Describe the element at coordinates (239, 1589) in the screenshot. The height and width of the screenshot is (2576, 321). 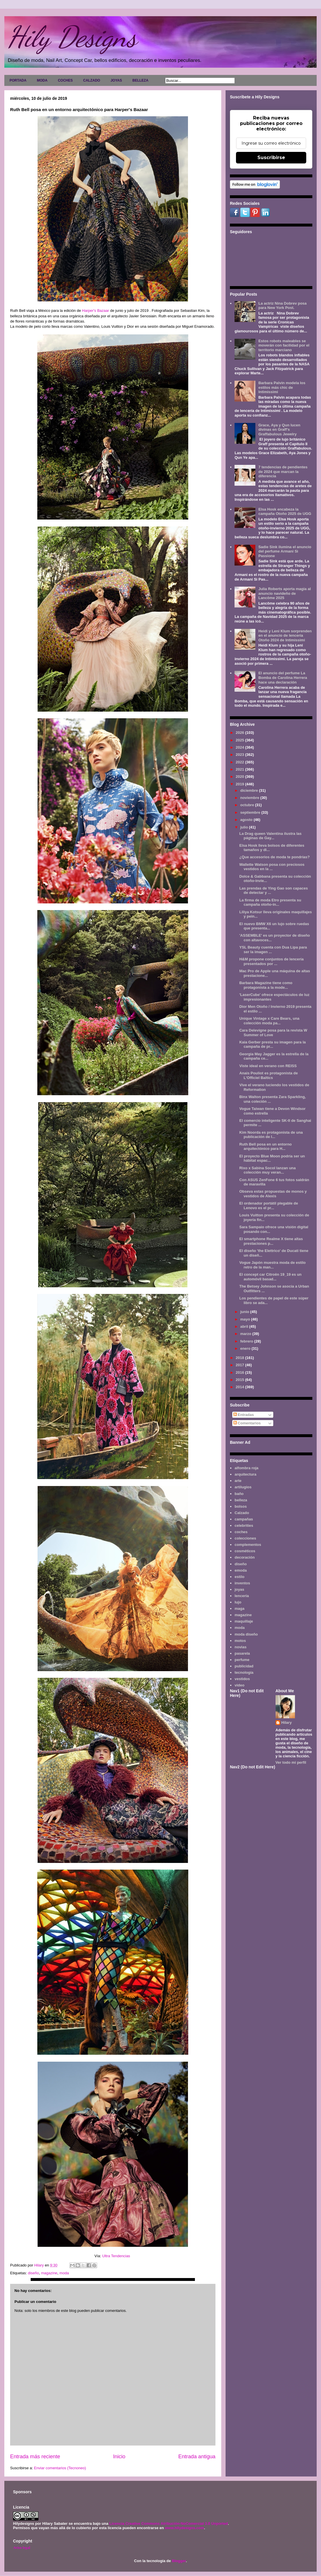
I see `joyas` at that location.